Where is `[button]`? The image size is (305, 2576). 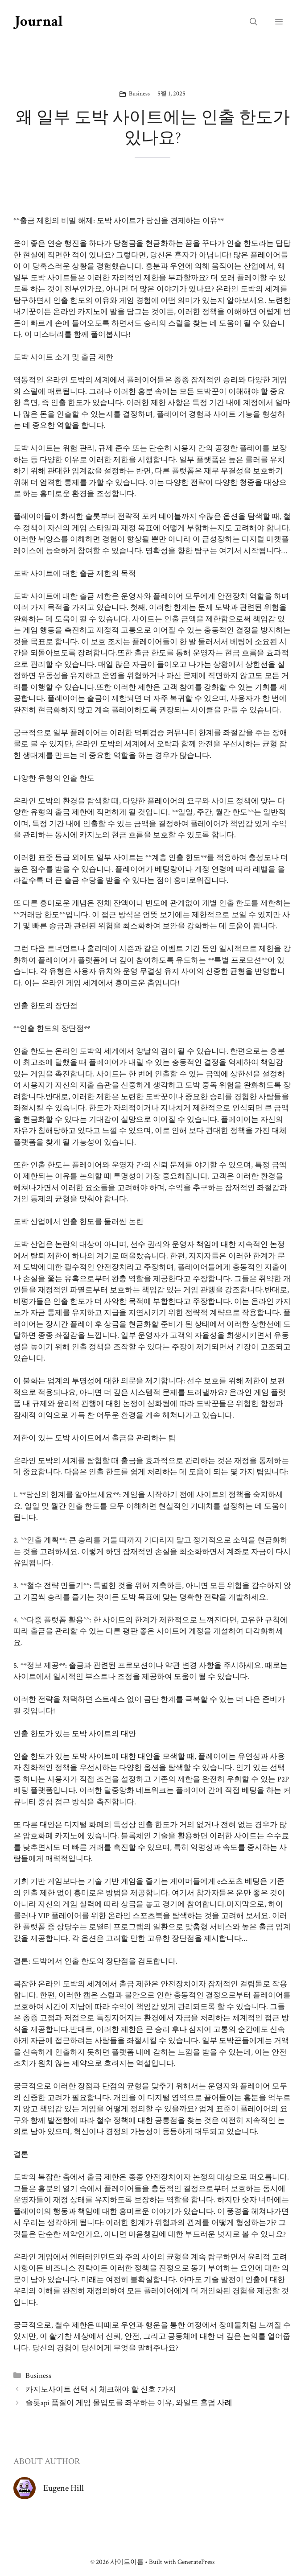
[button] is located at coordinates (253, 22).